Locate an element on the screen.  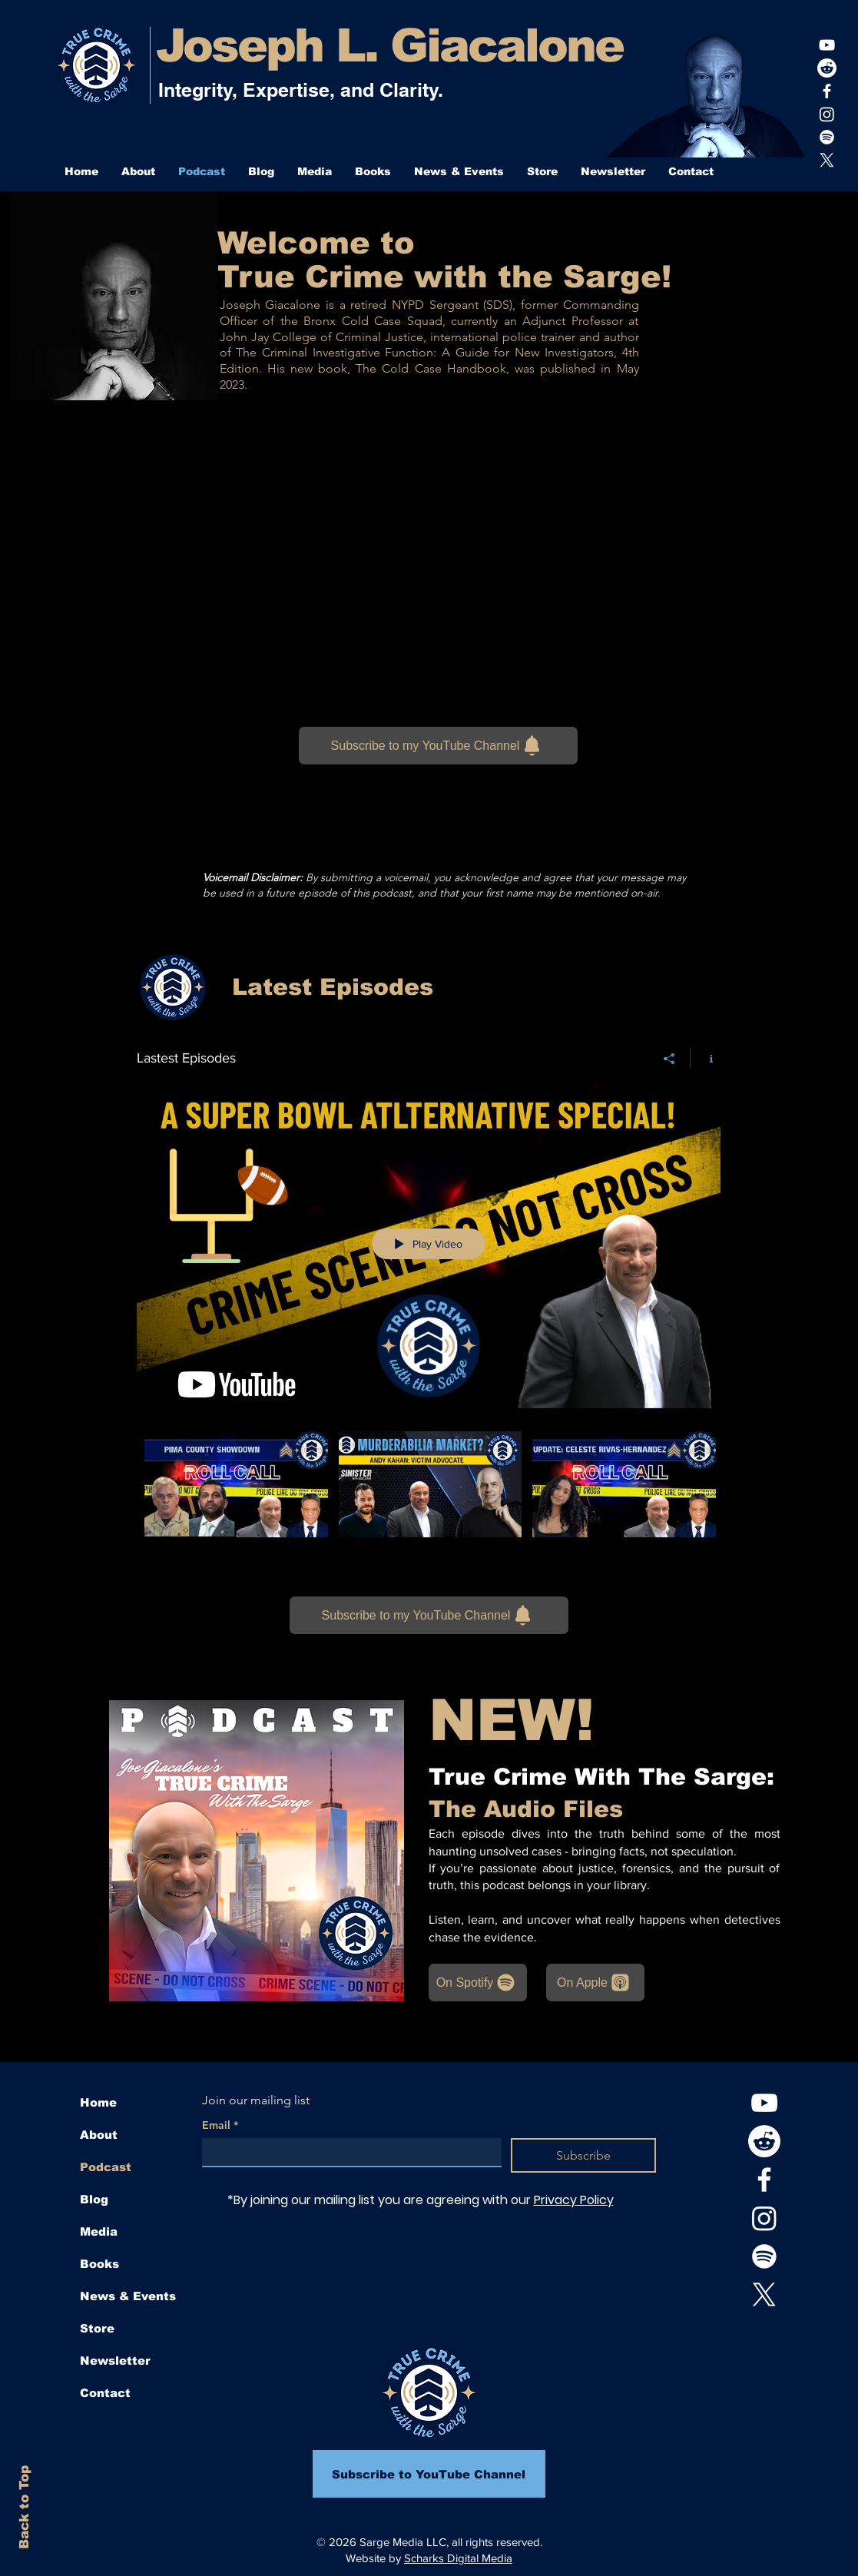
Store is located at coordinates (97, 2328).